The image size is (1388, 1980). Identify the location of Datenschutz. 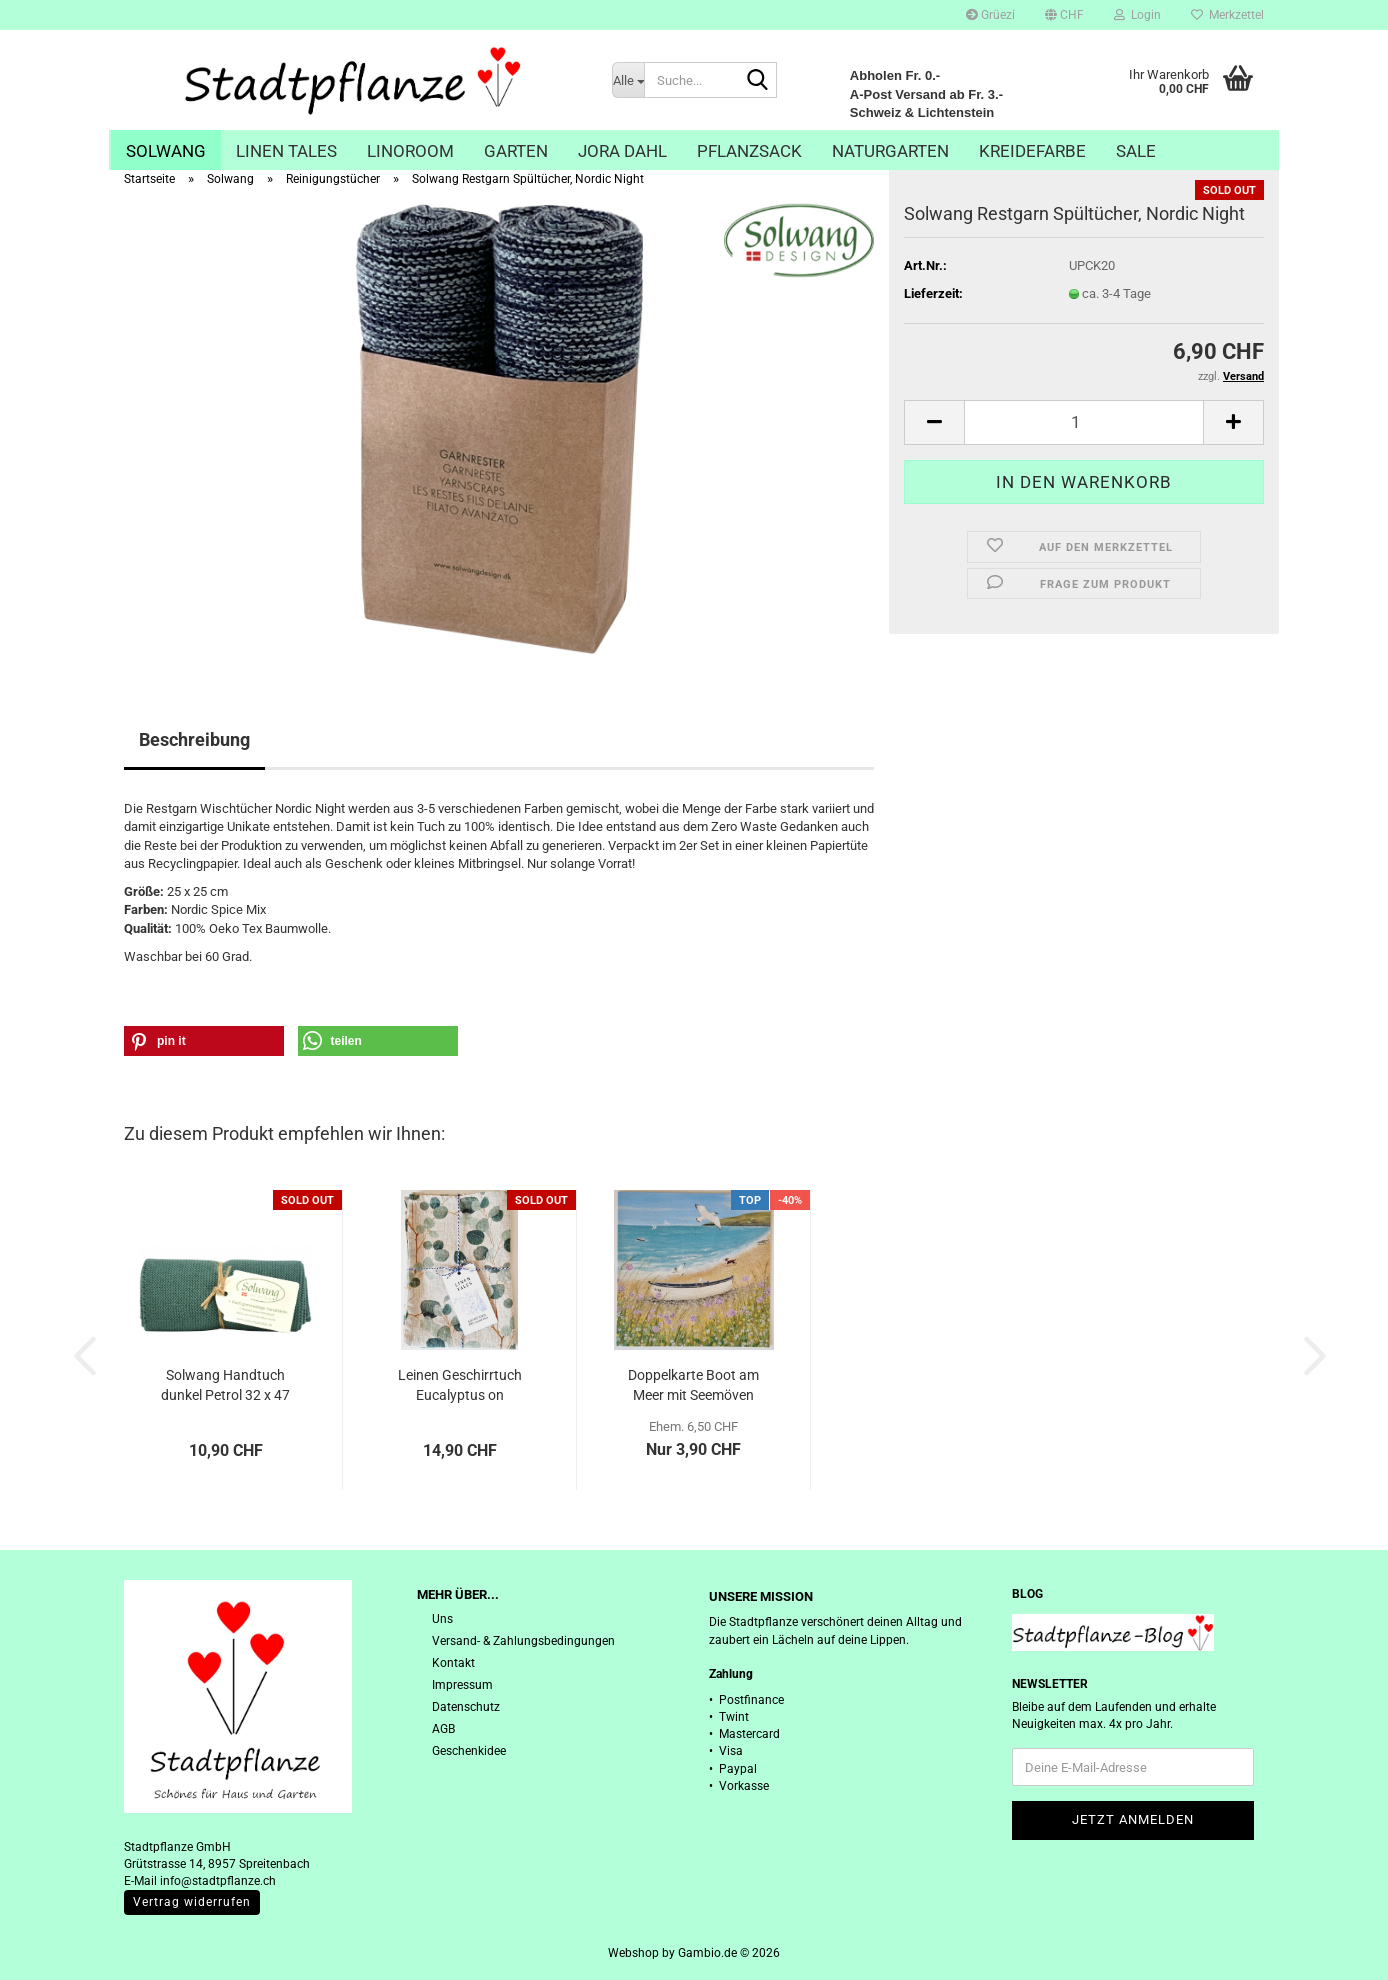
(466, 1707).